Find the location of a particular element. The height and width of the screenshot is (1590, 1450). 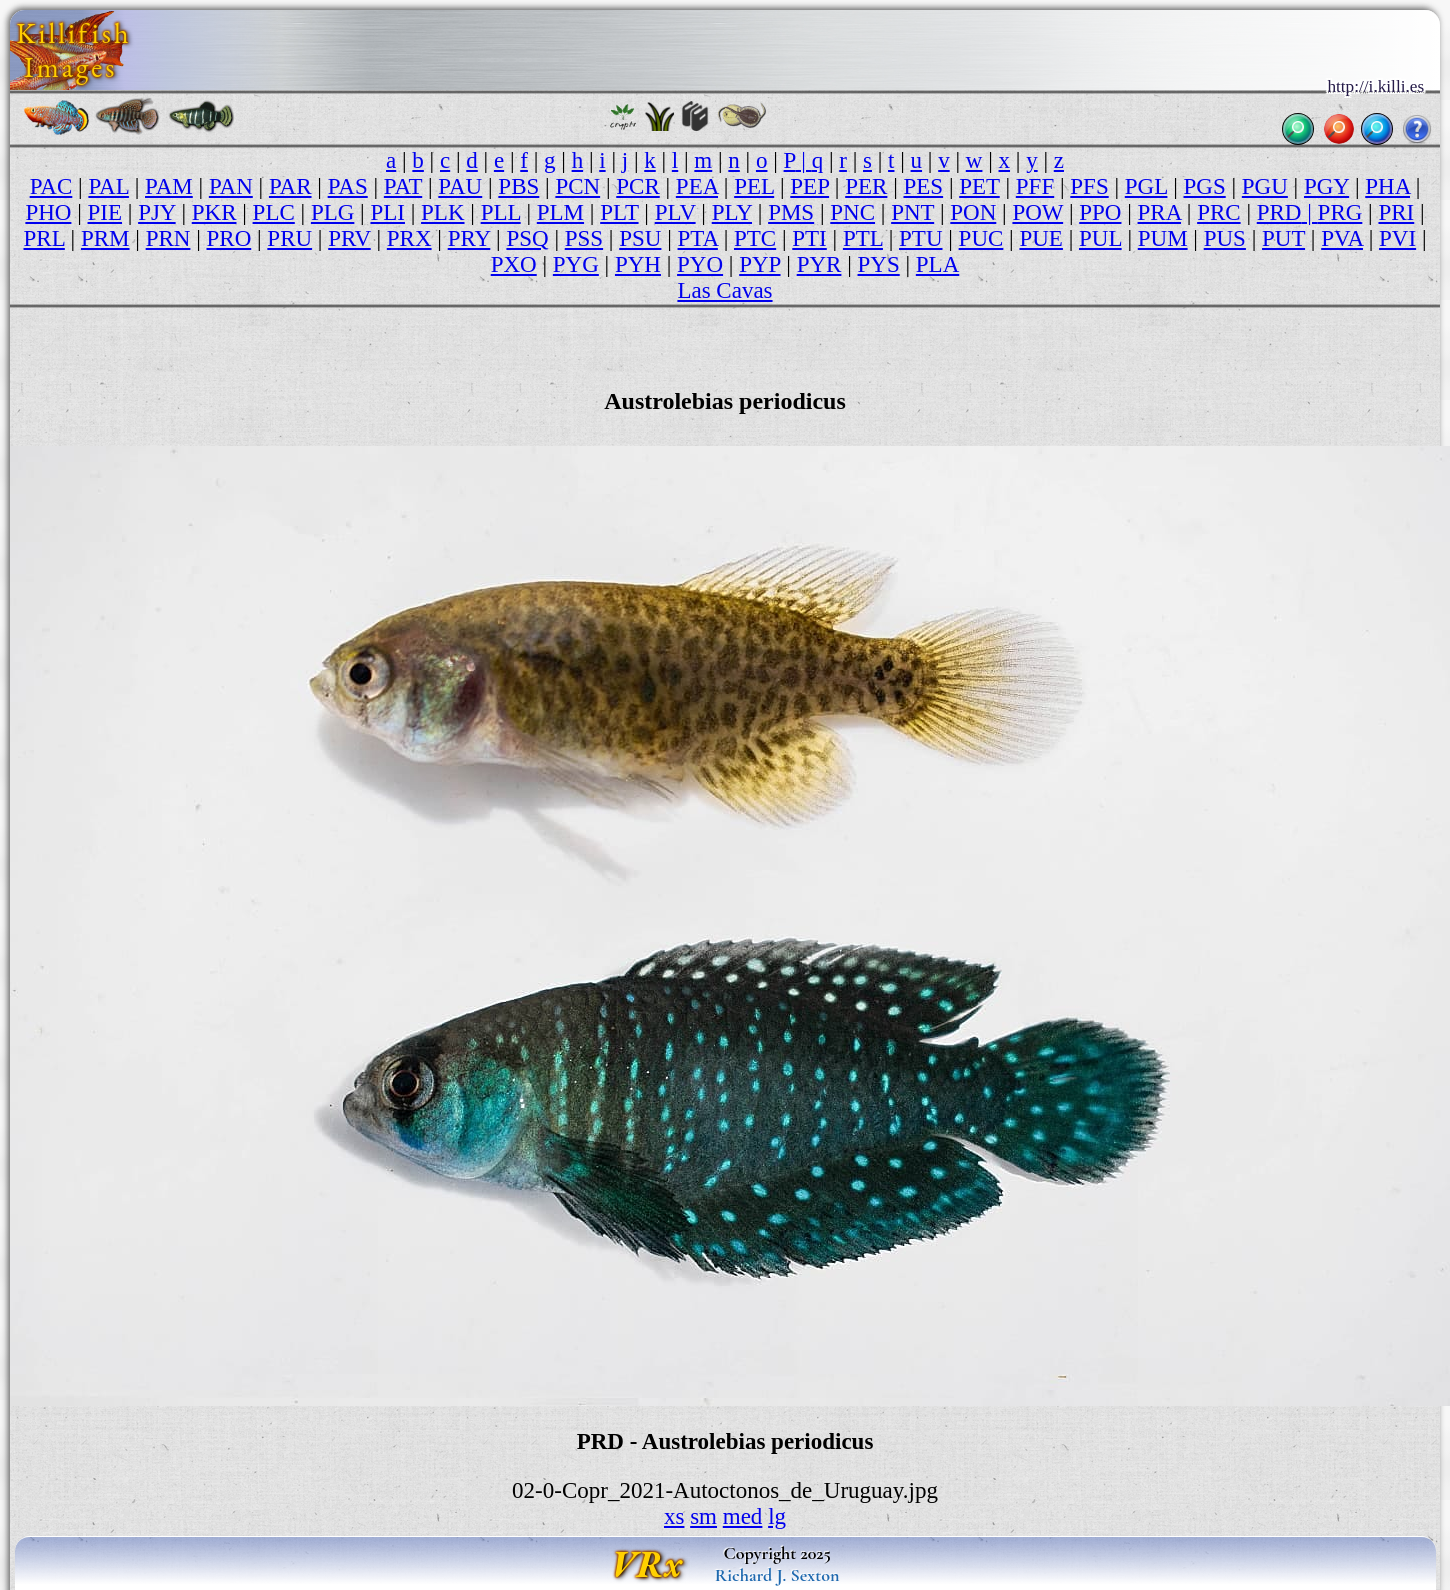

PLG is located at coordinates (332, 212).